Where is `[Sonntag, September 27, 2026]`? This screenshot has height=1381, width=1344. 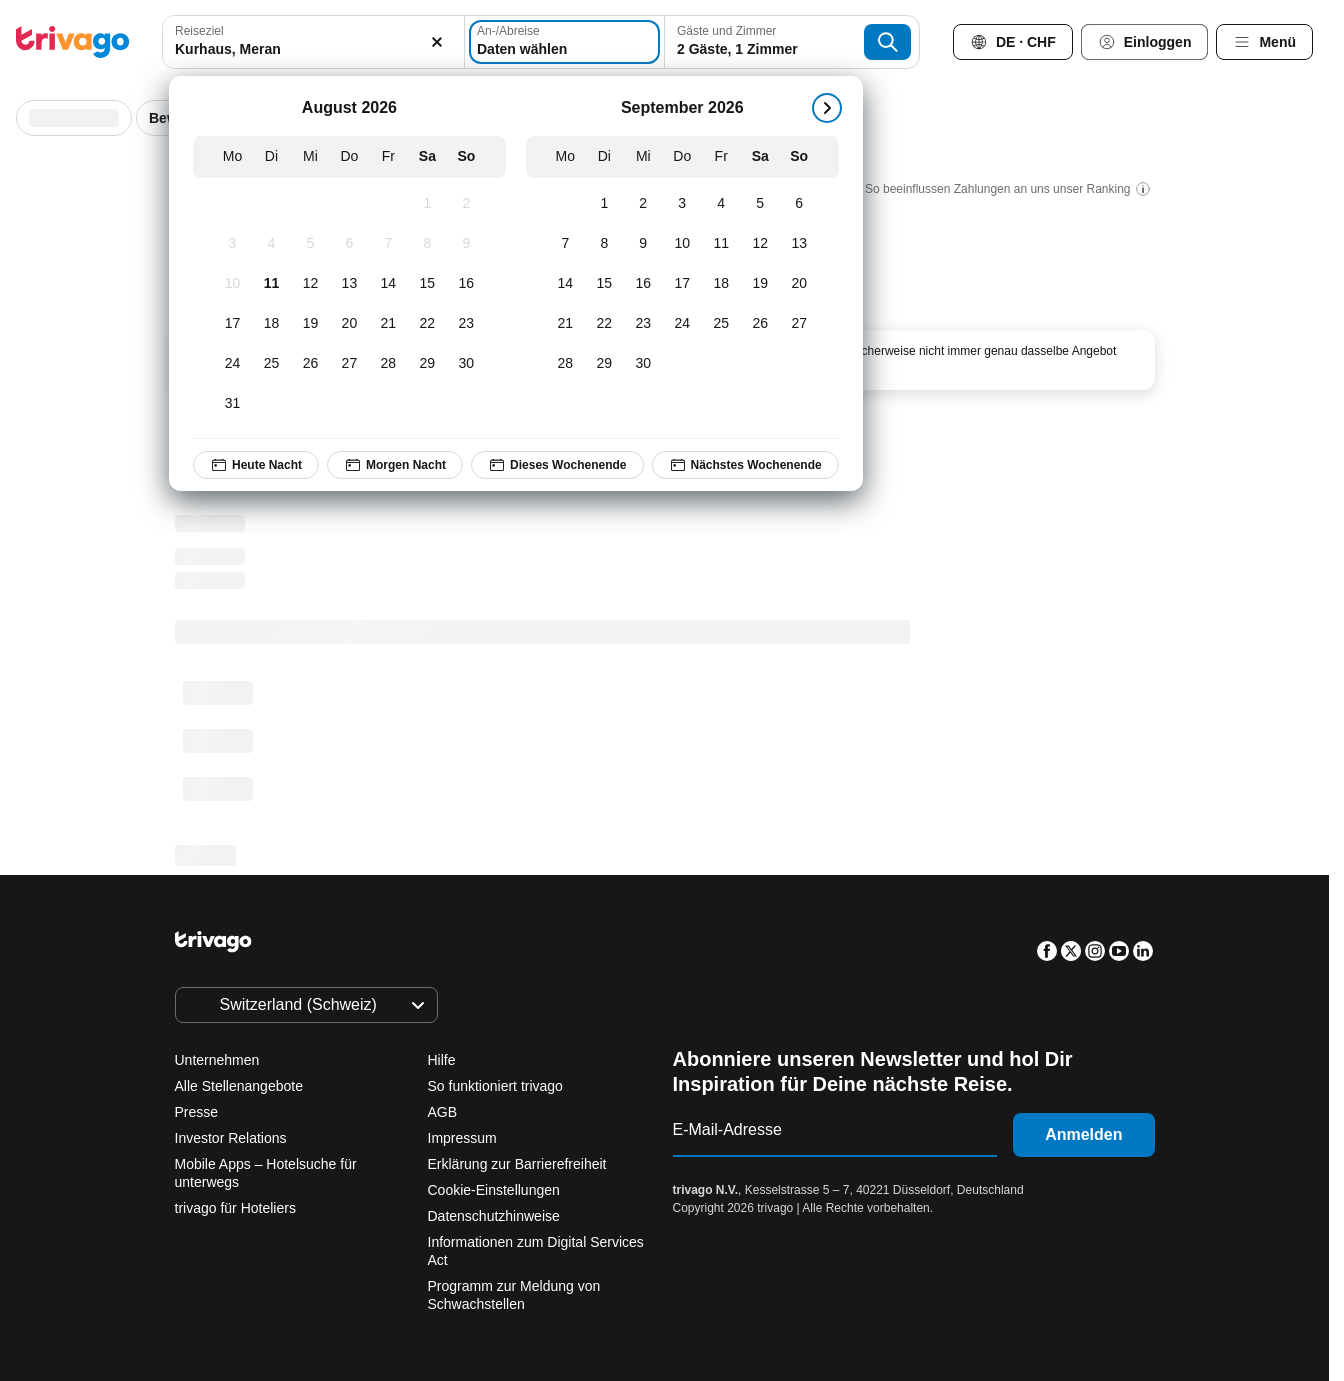 [Sonntag, September 27, 2026] is located at coordinates (799, 324).